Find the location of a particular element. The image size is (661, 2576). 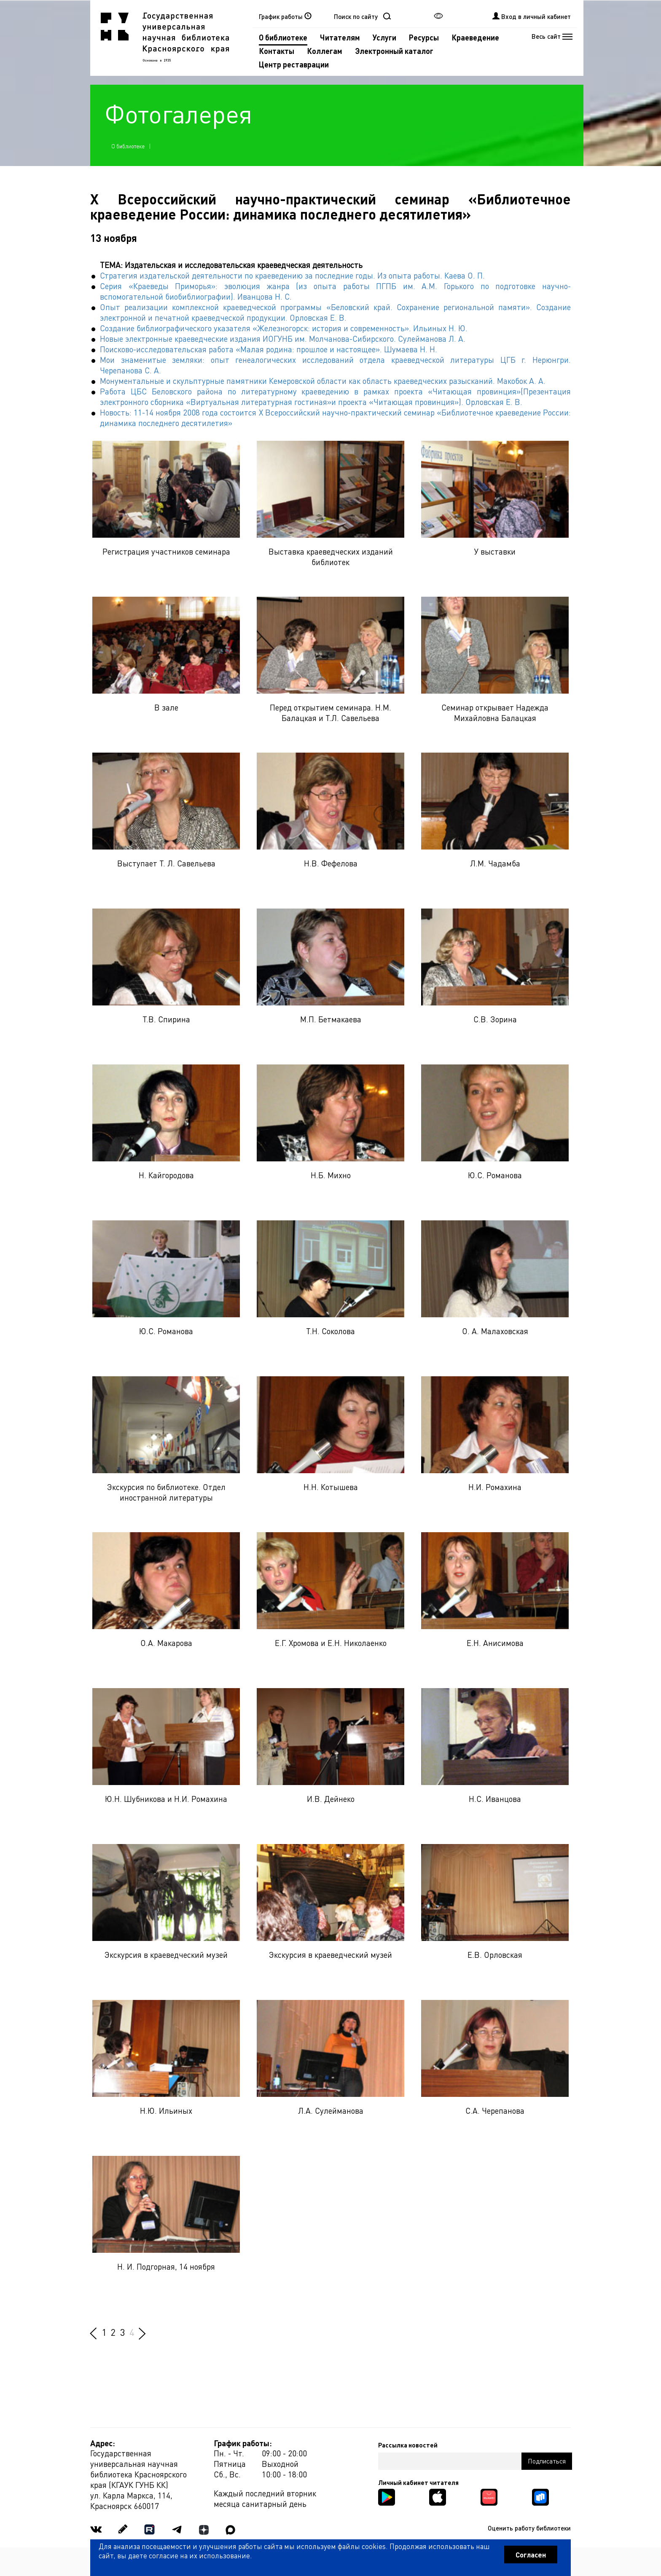

Поисково-исследовательская работа «Малая родина: прошлое и настоящее». Шумаева Н. Н. is located at coordinates (268, 349).